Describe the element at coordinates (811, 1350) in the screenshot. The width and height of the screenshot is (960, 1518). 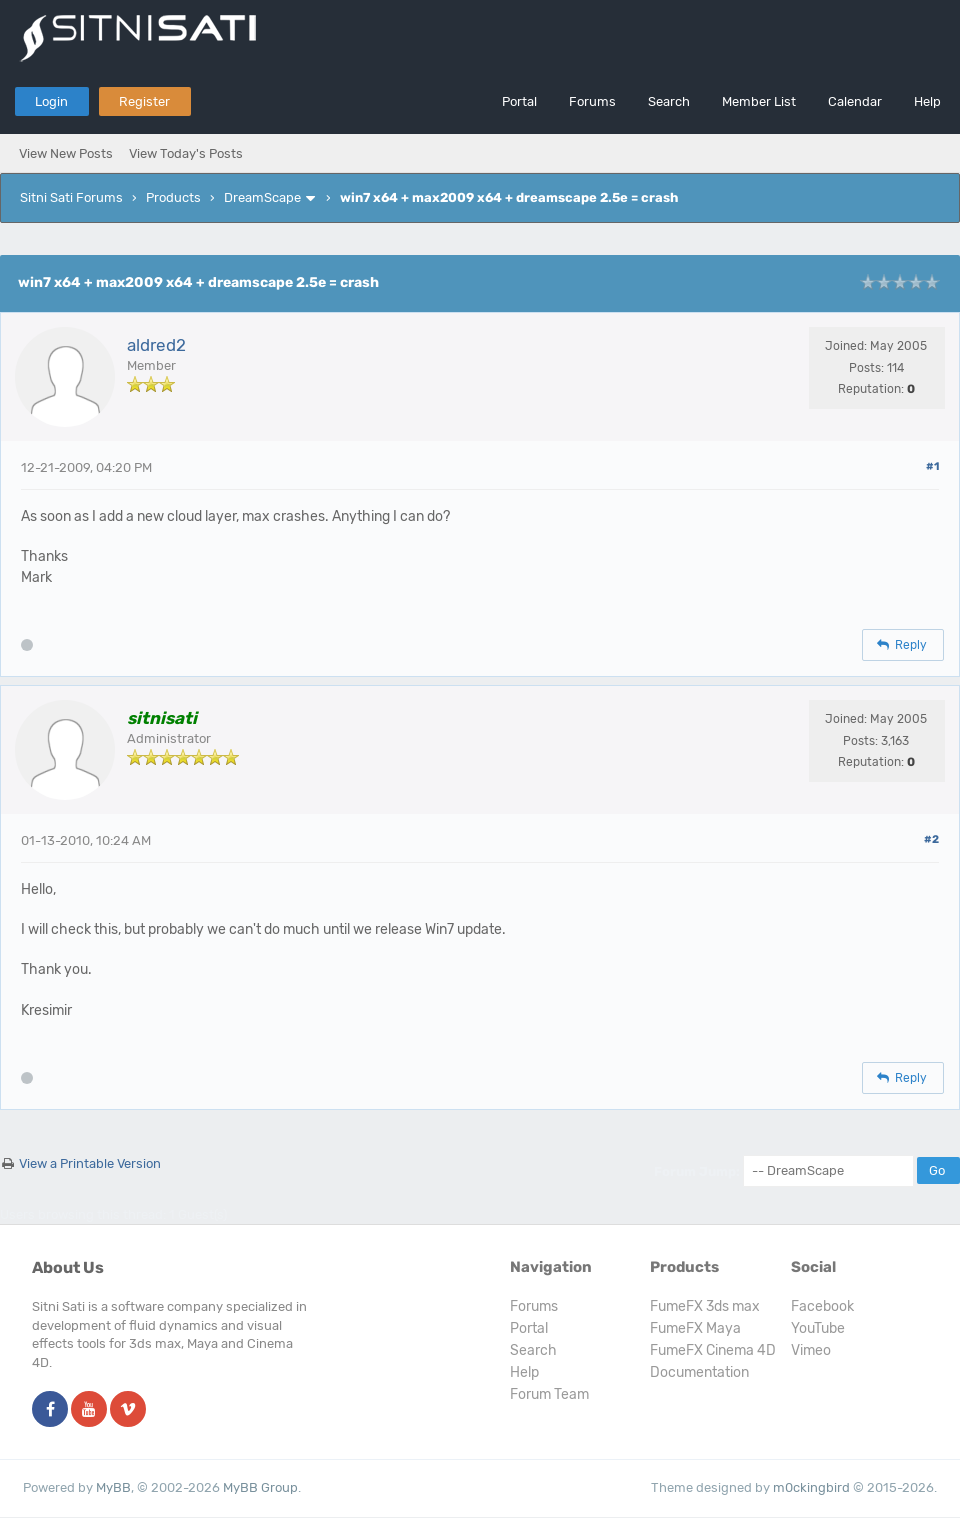
I see `Vimeo` at that location.